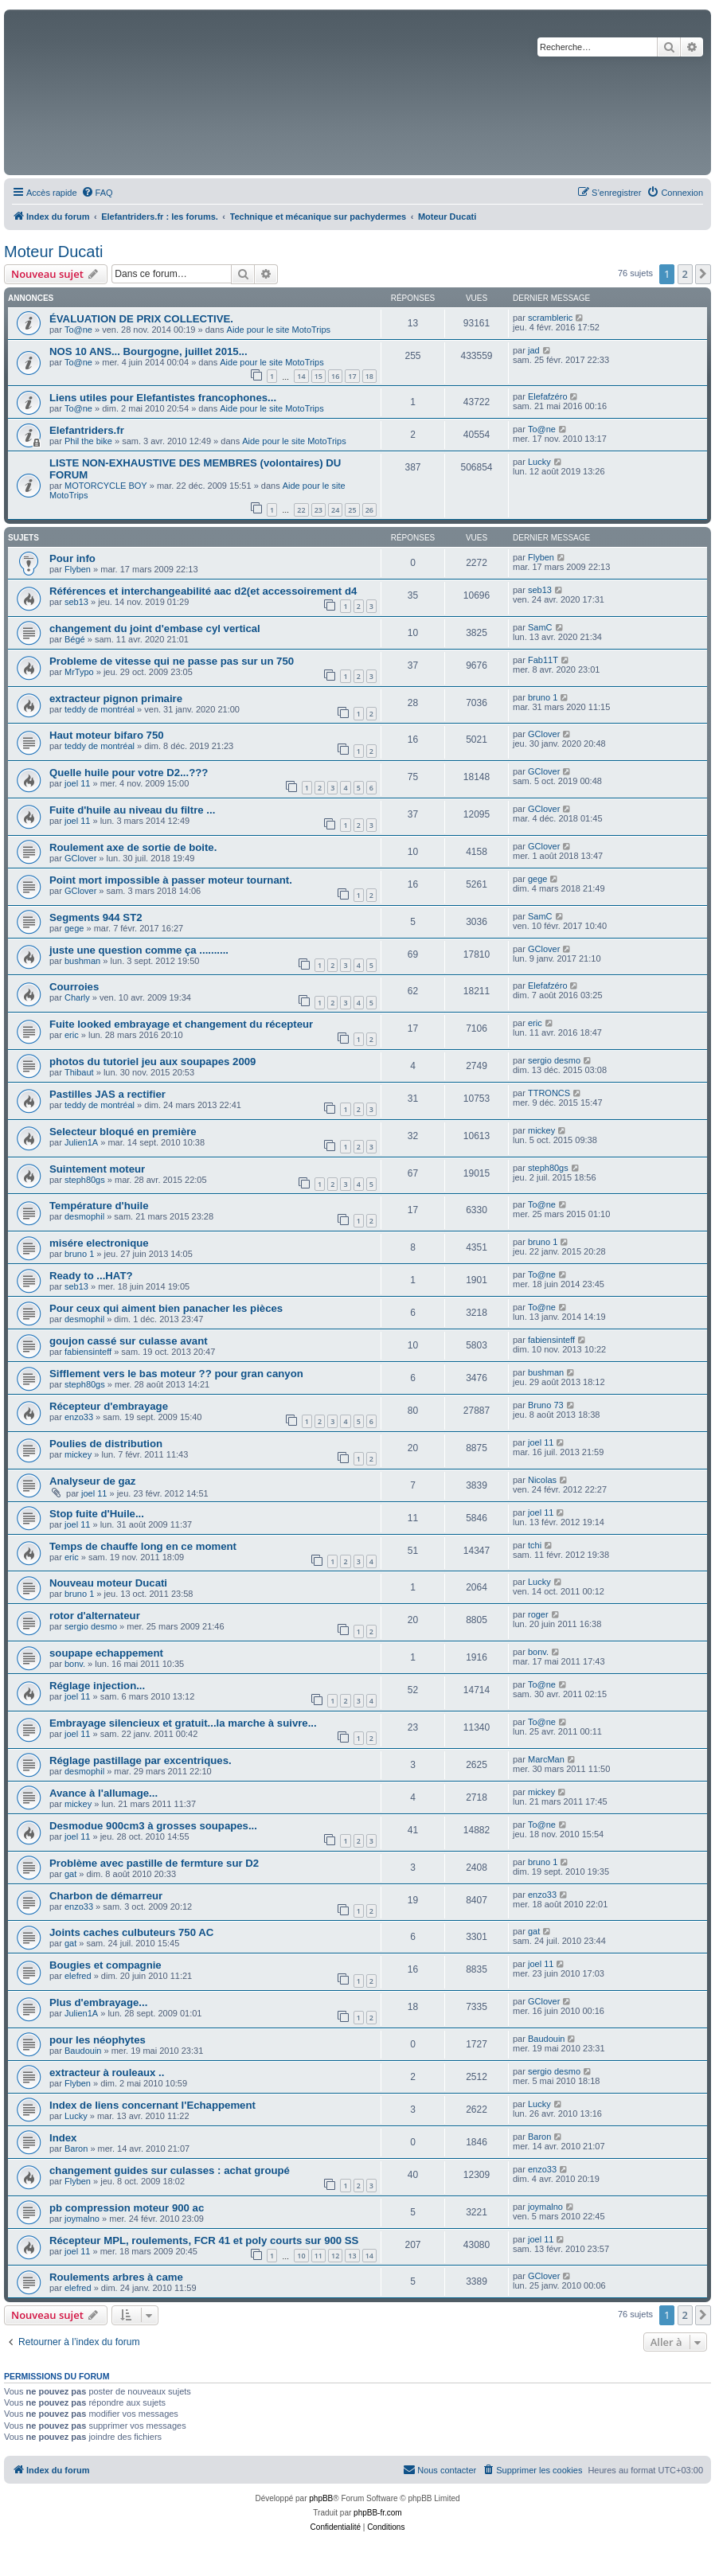 Image resolution: width=715 pixels, height=2576 pixels. Describe the element at coordinates (335, 376) in the screenshot. I see `16` at that location.